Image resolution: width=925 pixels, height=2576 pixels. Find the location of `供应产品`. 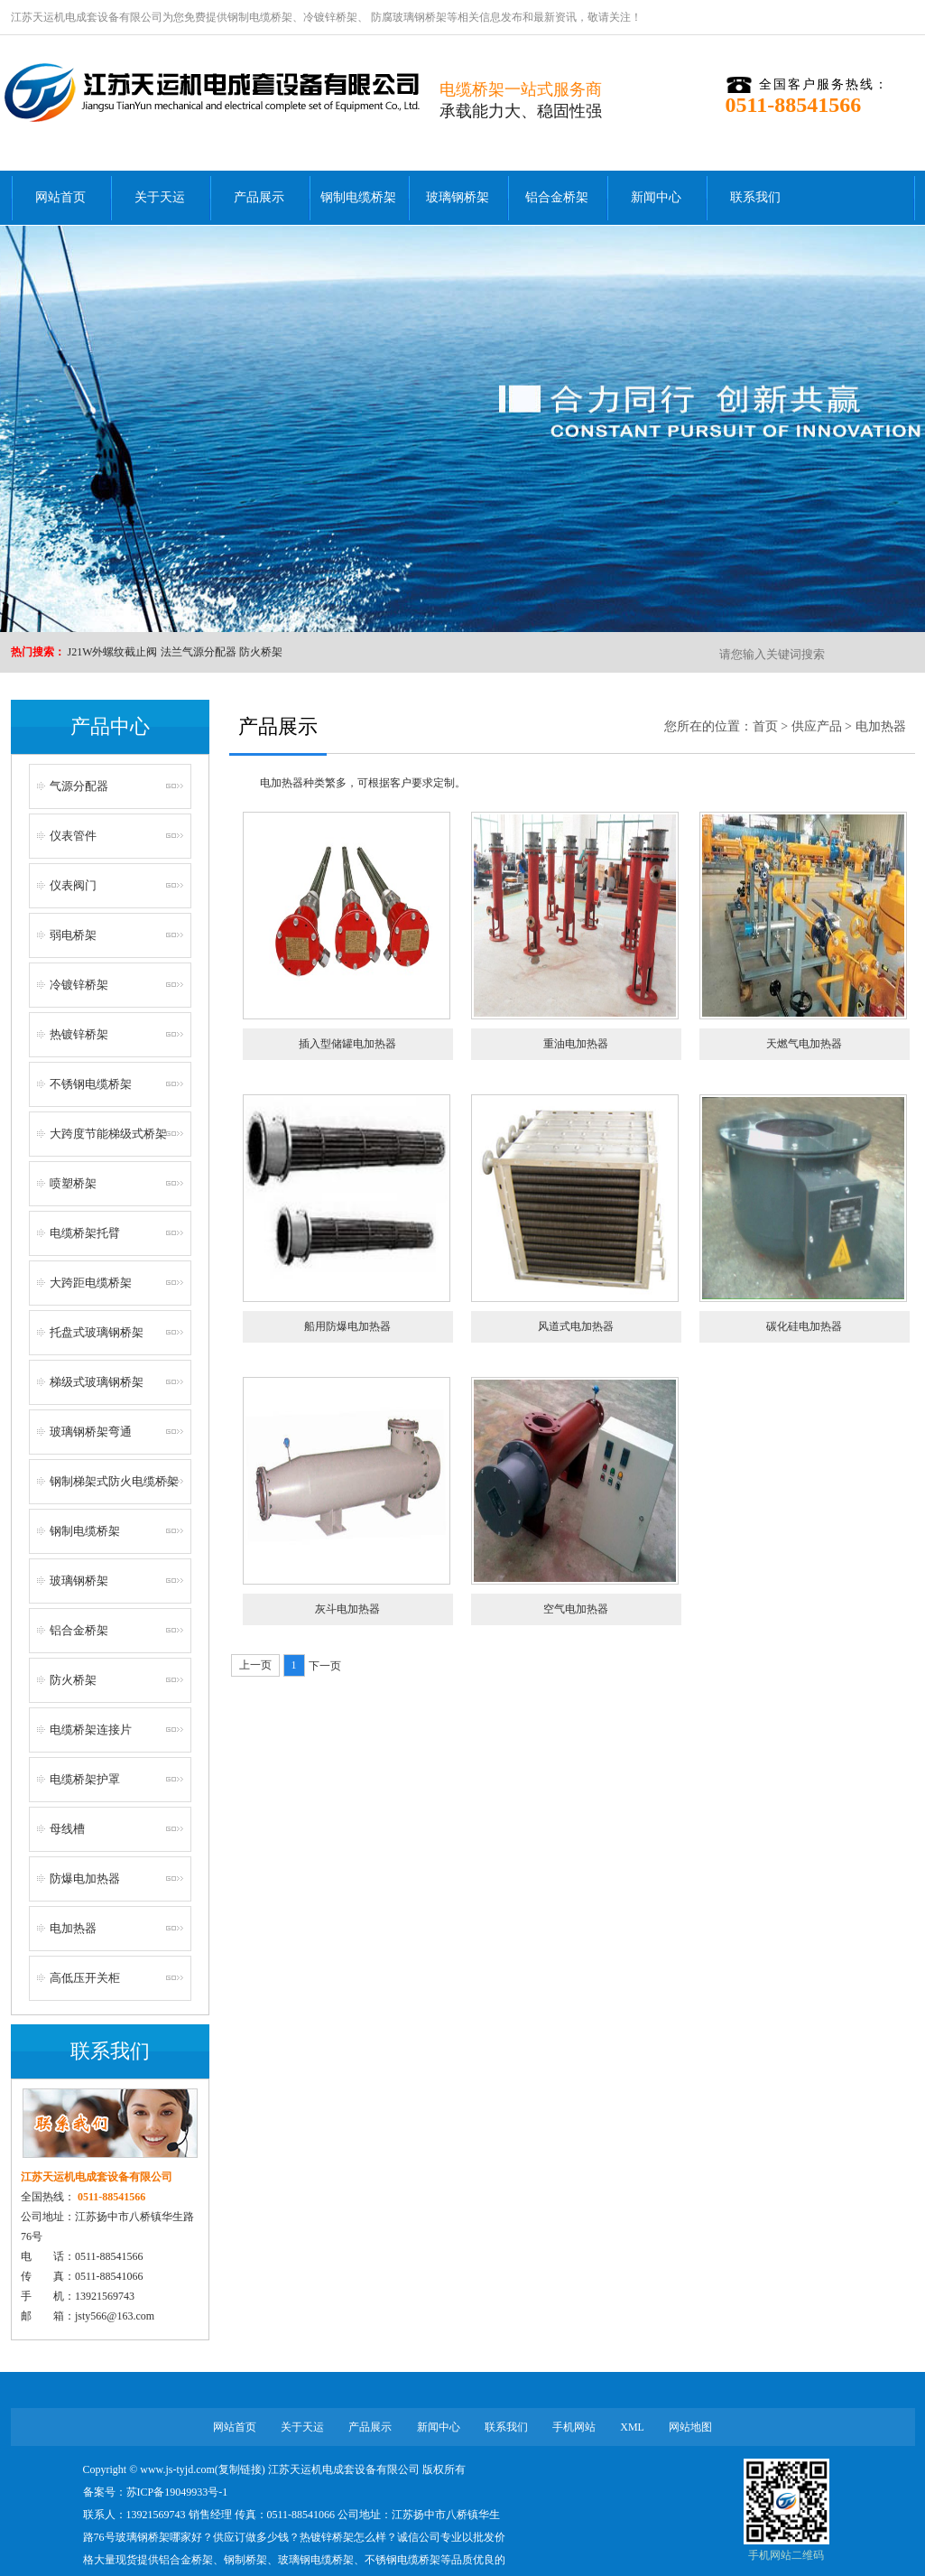

供应产品 is located at coordinates (816, 726).